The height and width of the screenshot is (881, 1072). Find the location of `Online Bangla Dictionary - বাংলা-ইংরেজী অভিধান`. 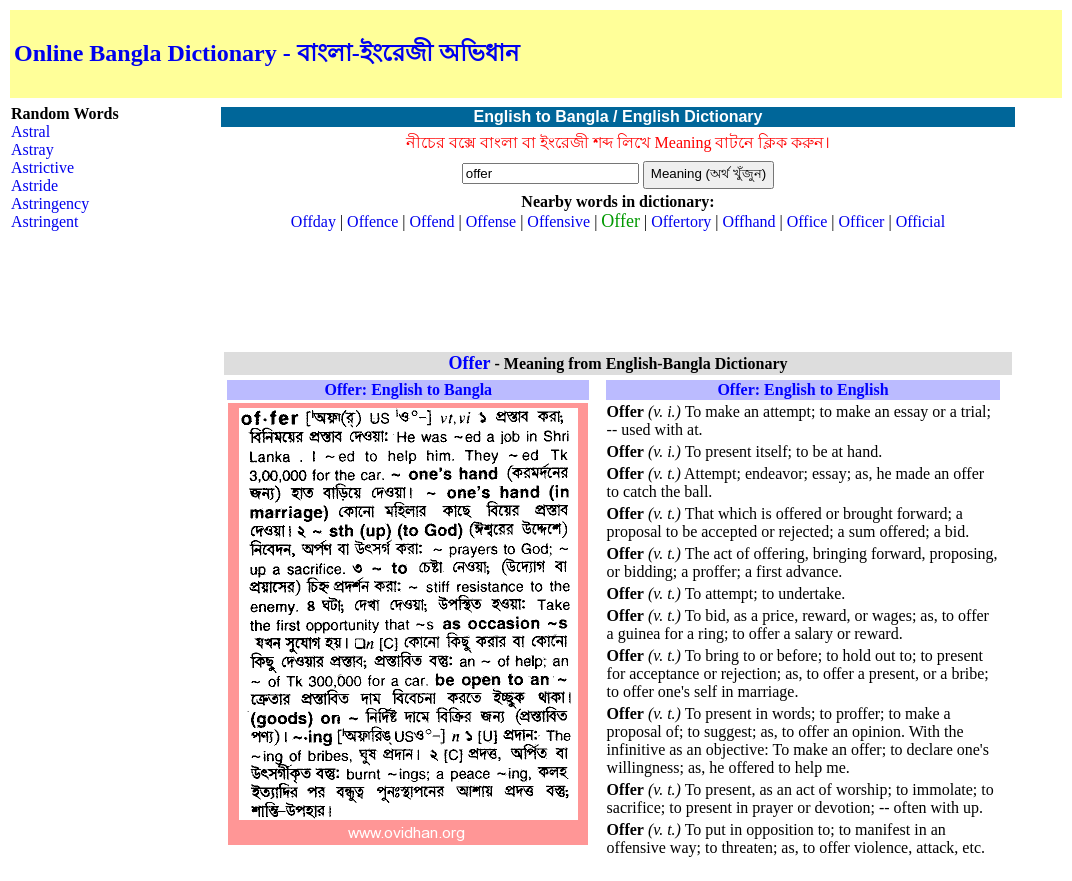

Online Bangla Dictionary - বাংলা-ইংরেজী অভিধান is located at coordinates (266, 53).